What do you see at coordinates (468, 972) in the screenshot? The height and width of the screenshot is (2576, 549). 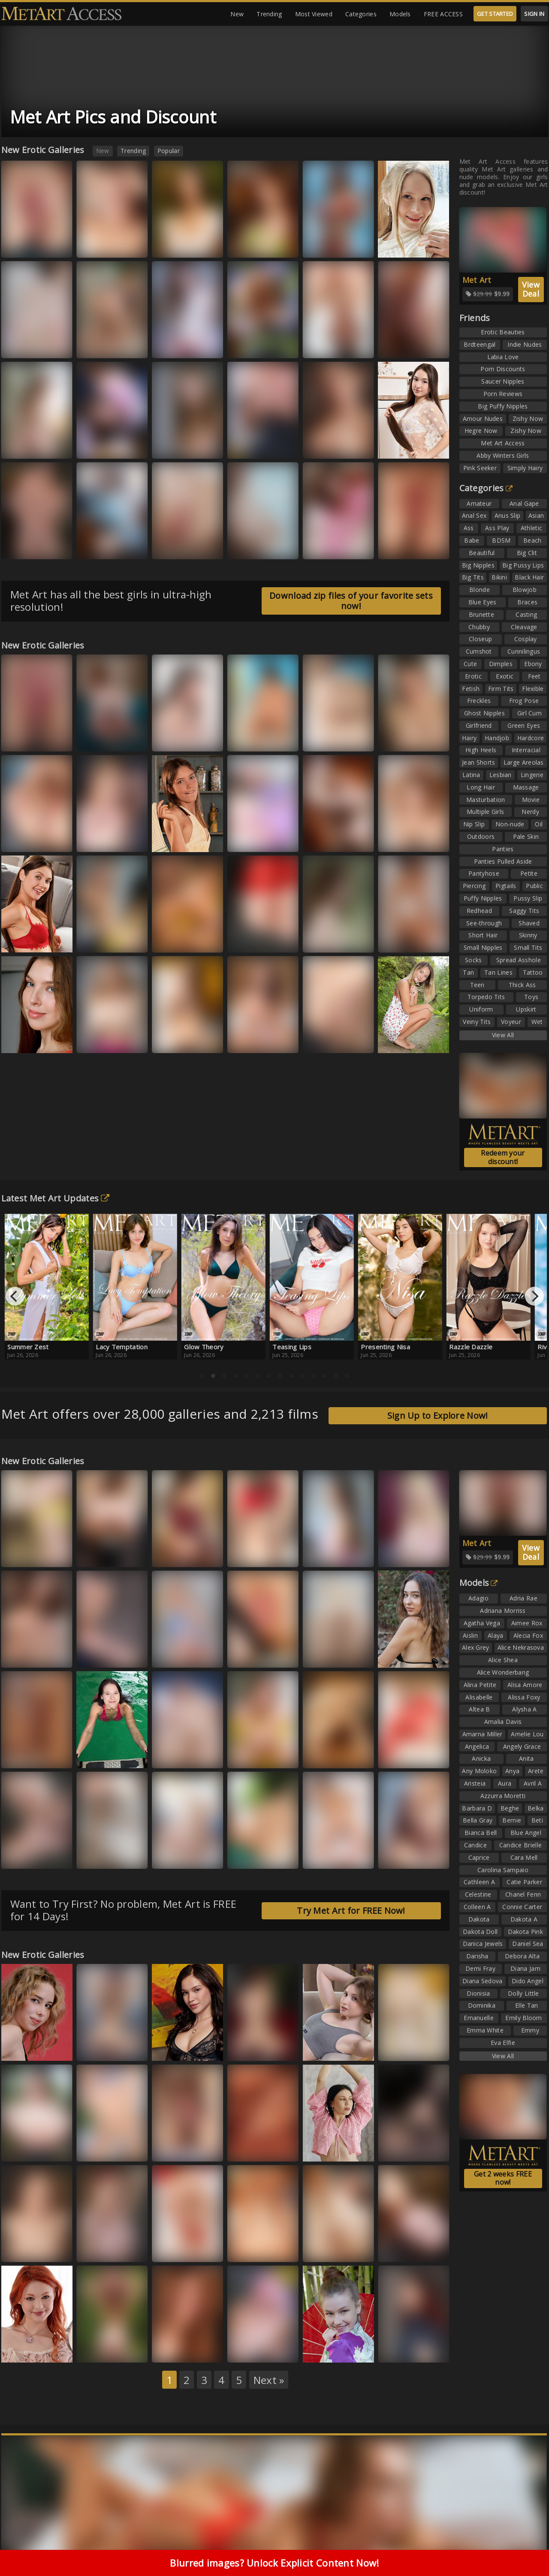 I see `Tan` at bounding box center [468, 972].